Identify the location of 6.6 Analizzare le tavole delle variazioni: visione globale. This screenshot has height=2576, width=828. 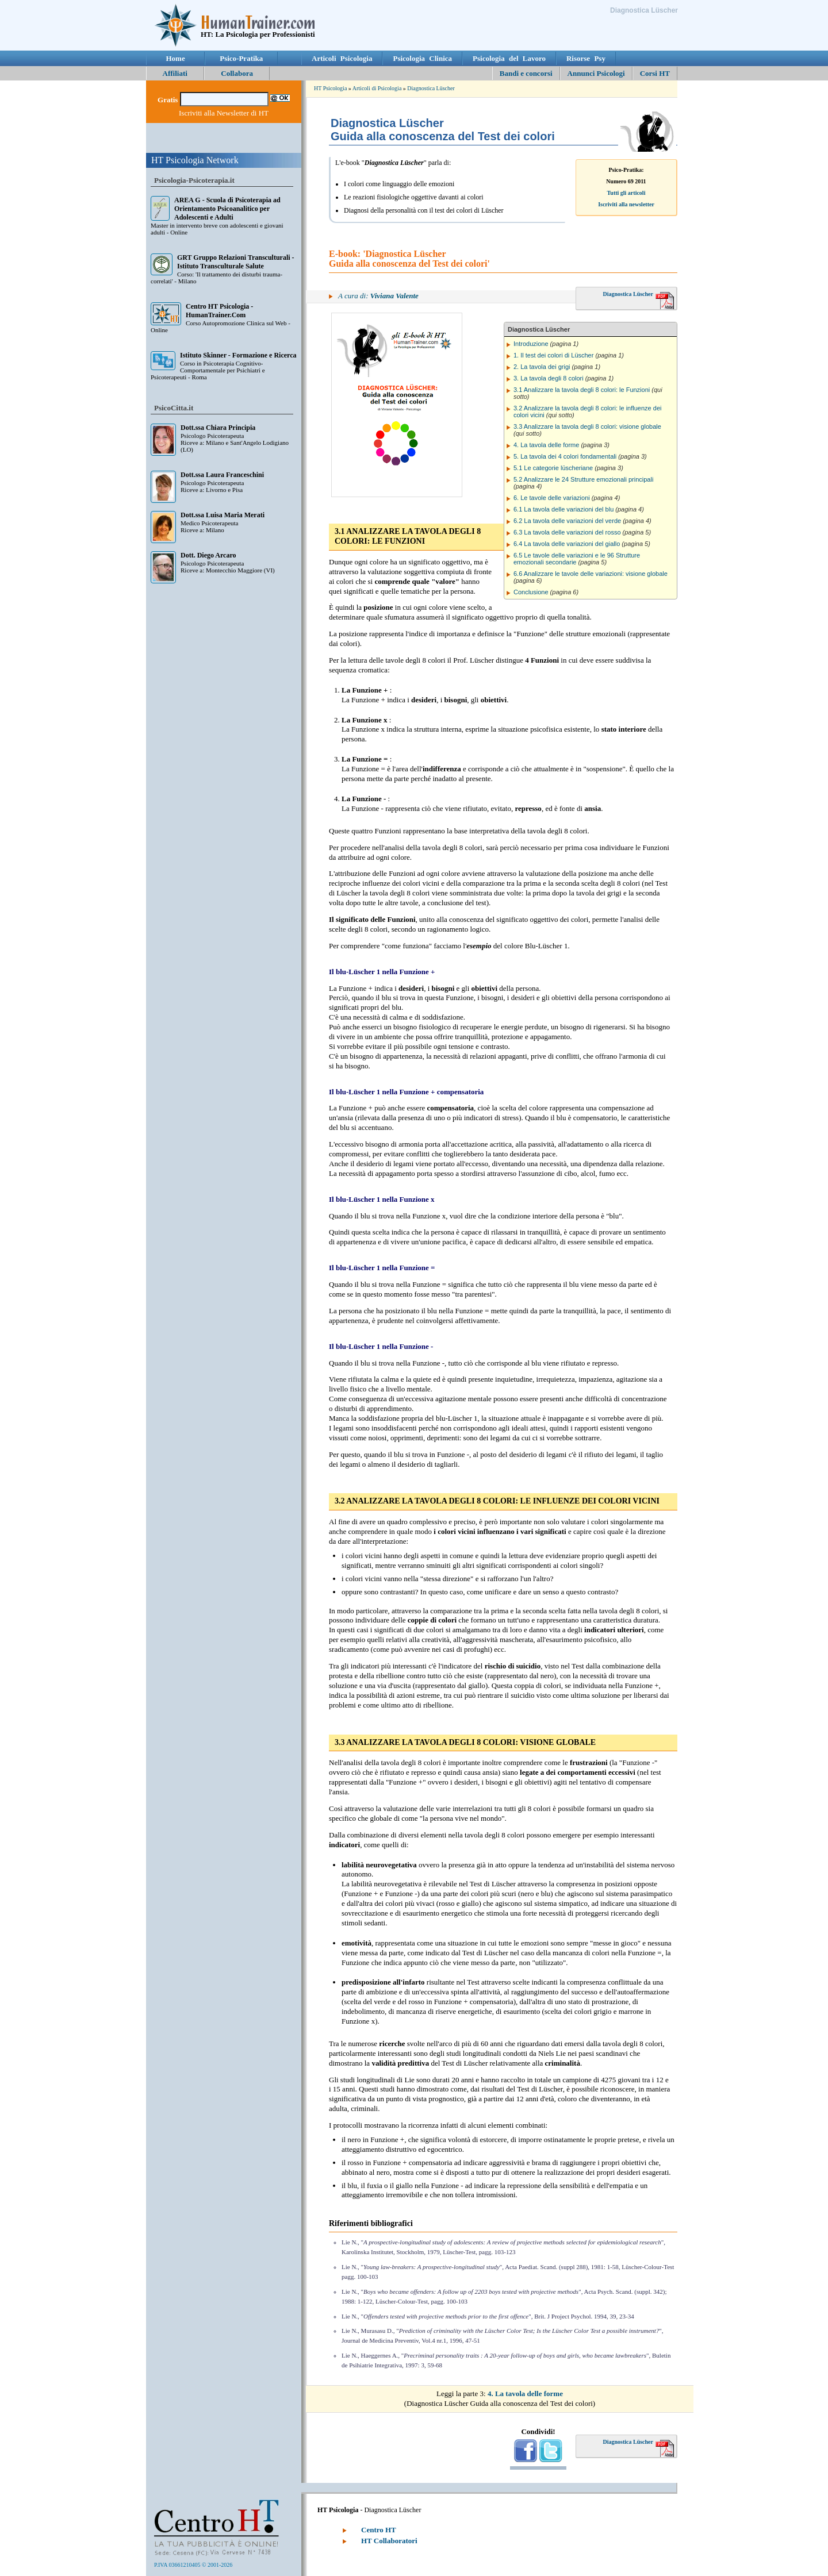
(590, 573).